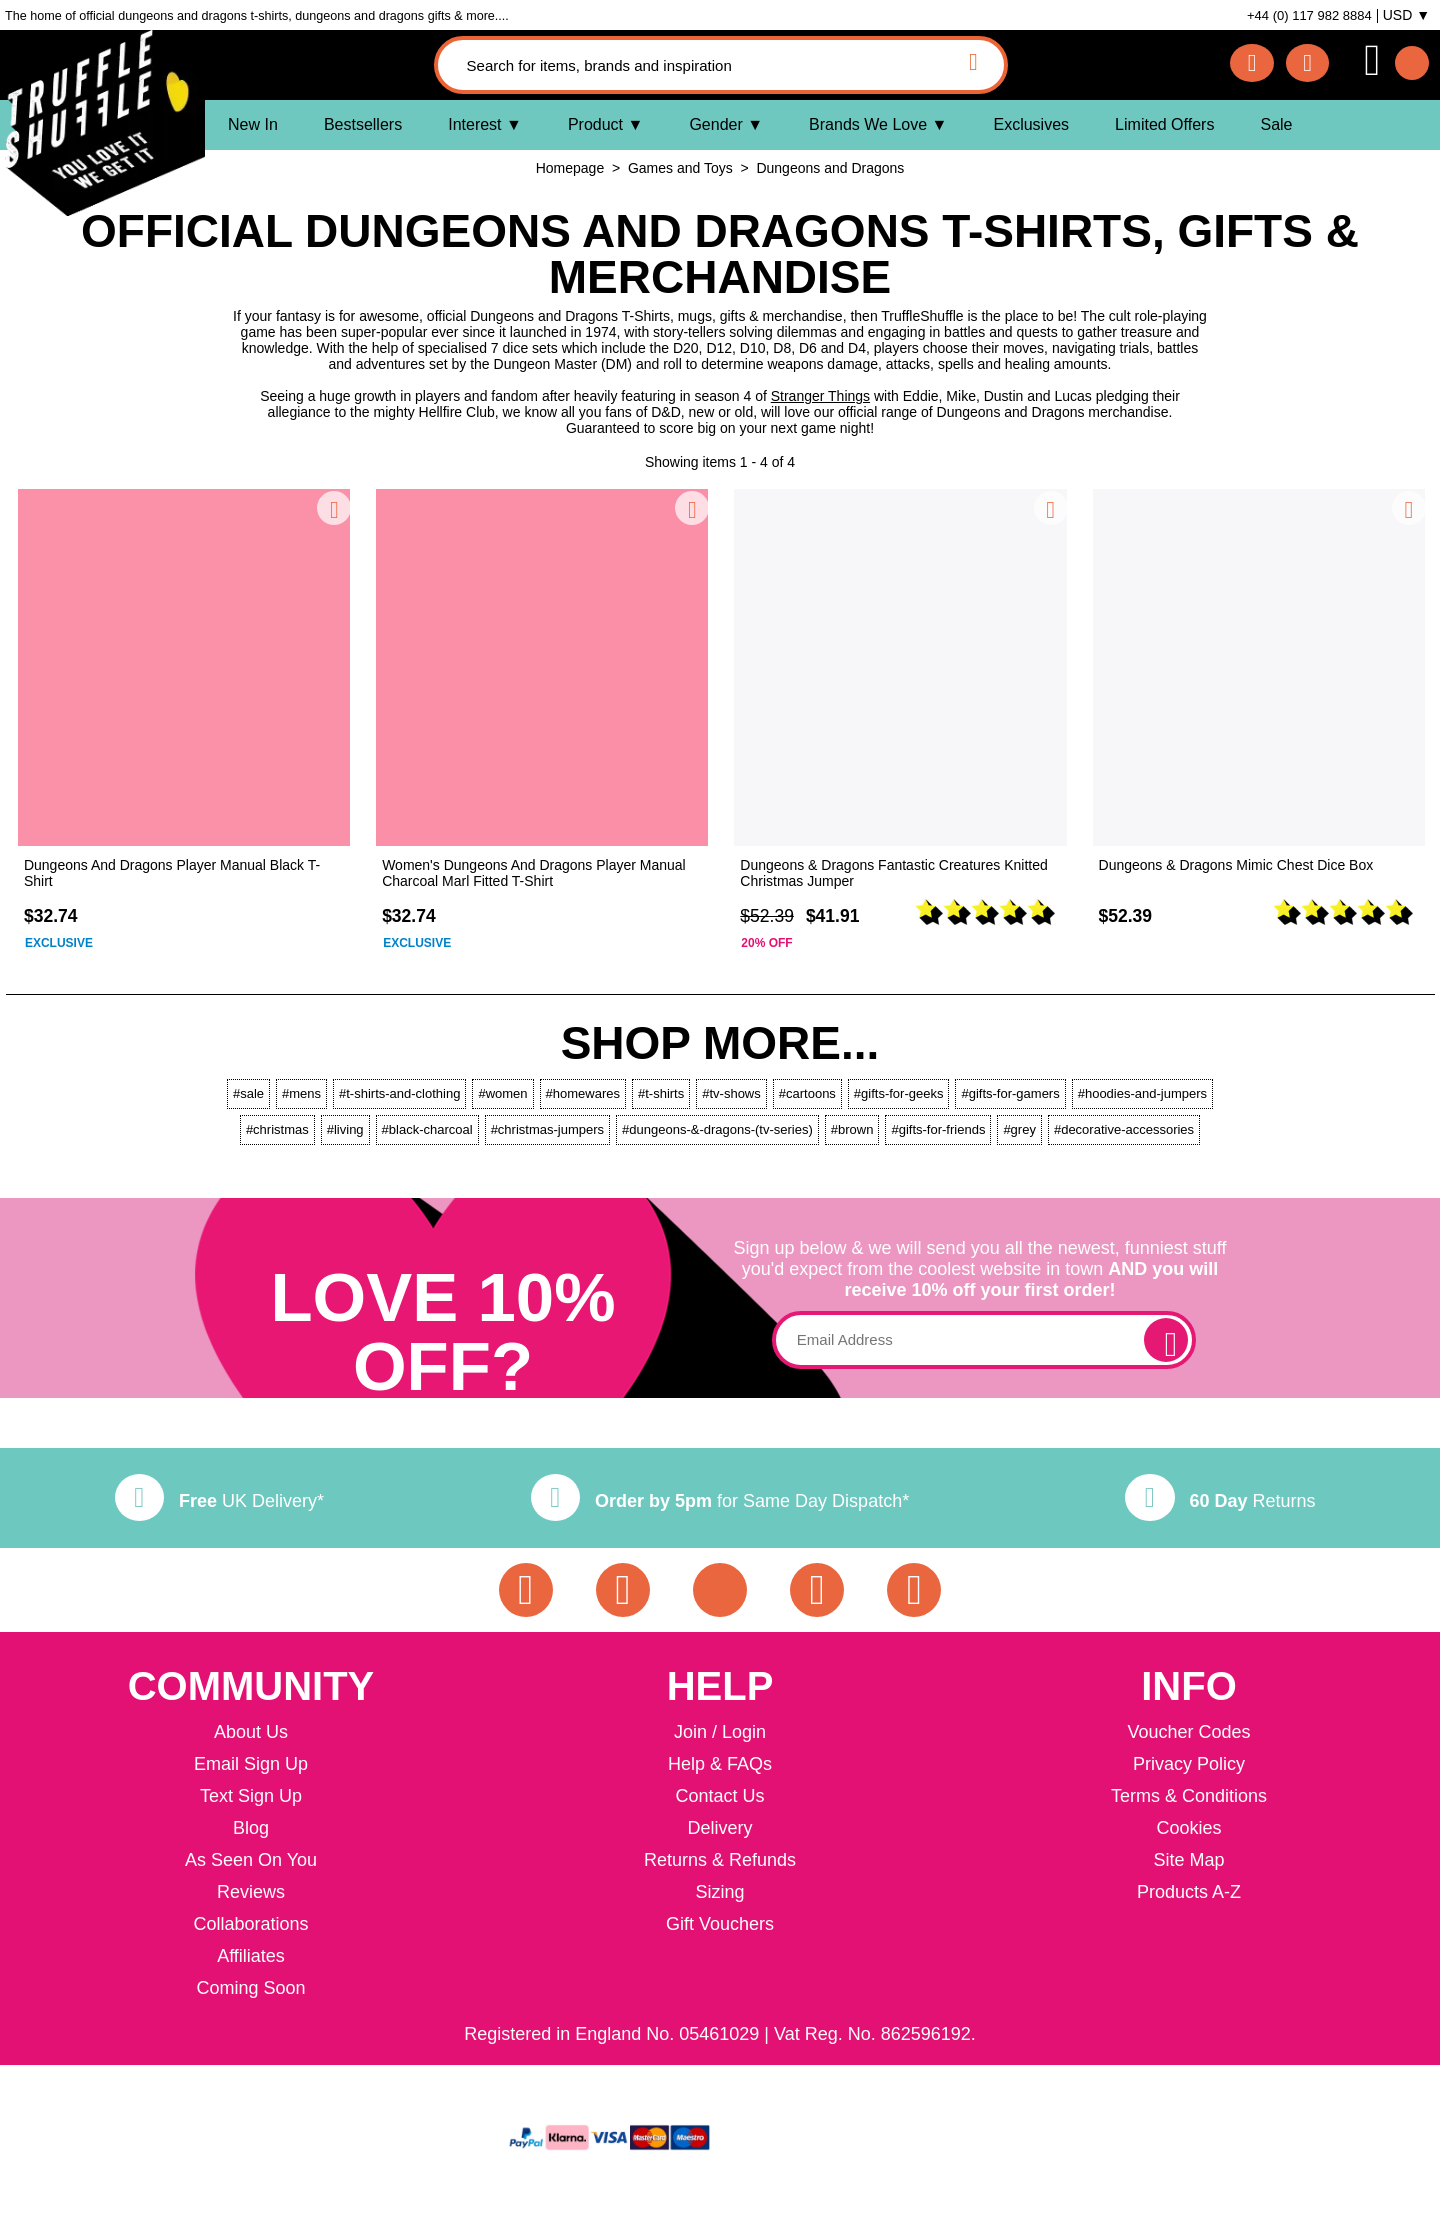 This screenshot has width=1440, height=2230. Describe the element at coordinates (1166, 1340) in the screenshot. I see `[subscribe]` at that location.